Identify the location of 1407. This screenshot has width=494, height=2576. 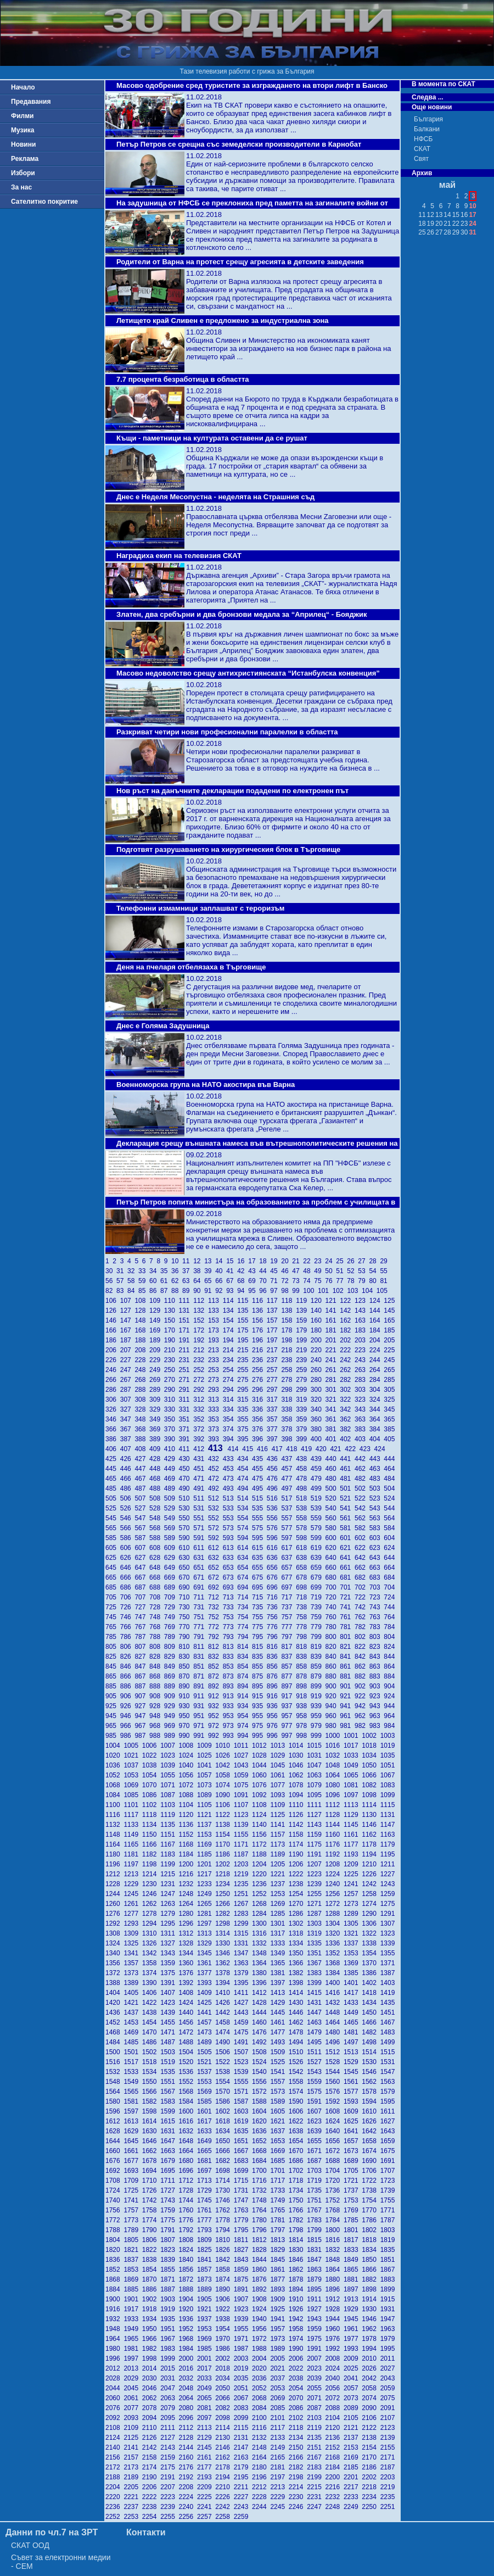
(169, 1993).